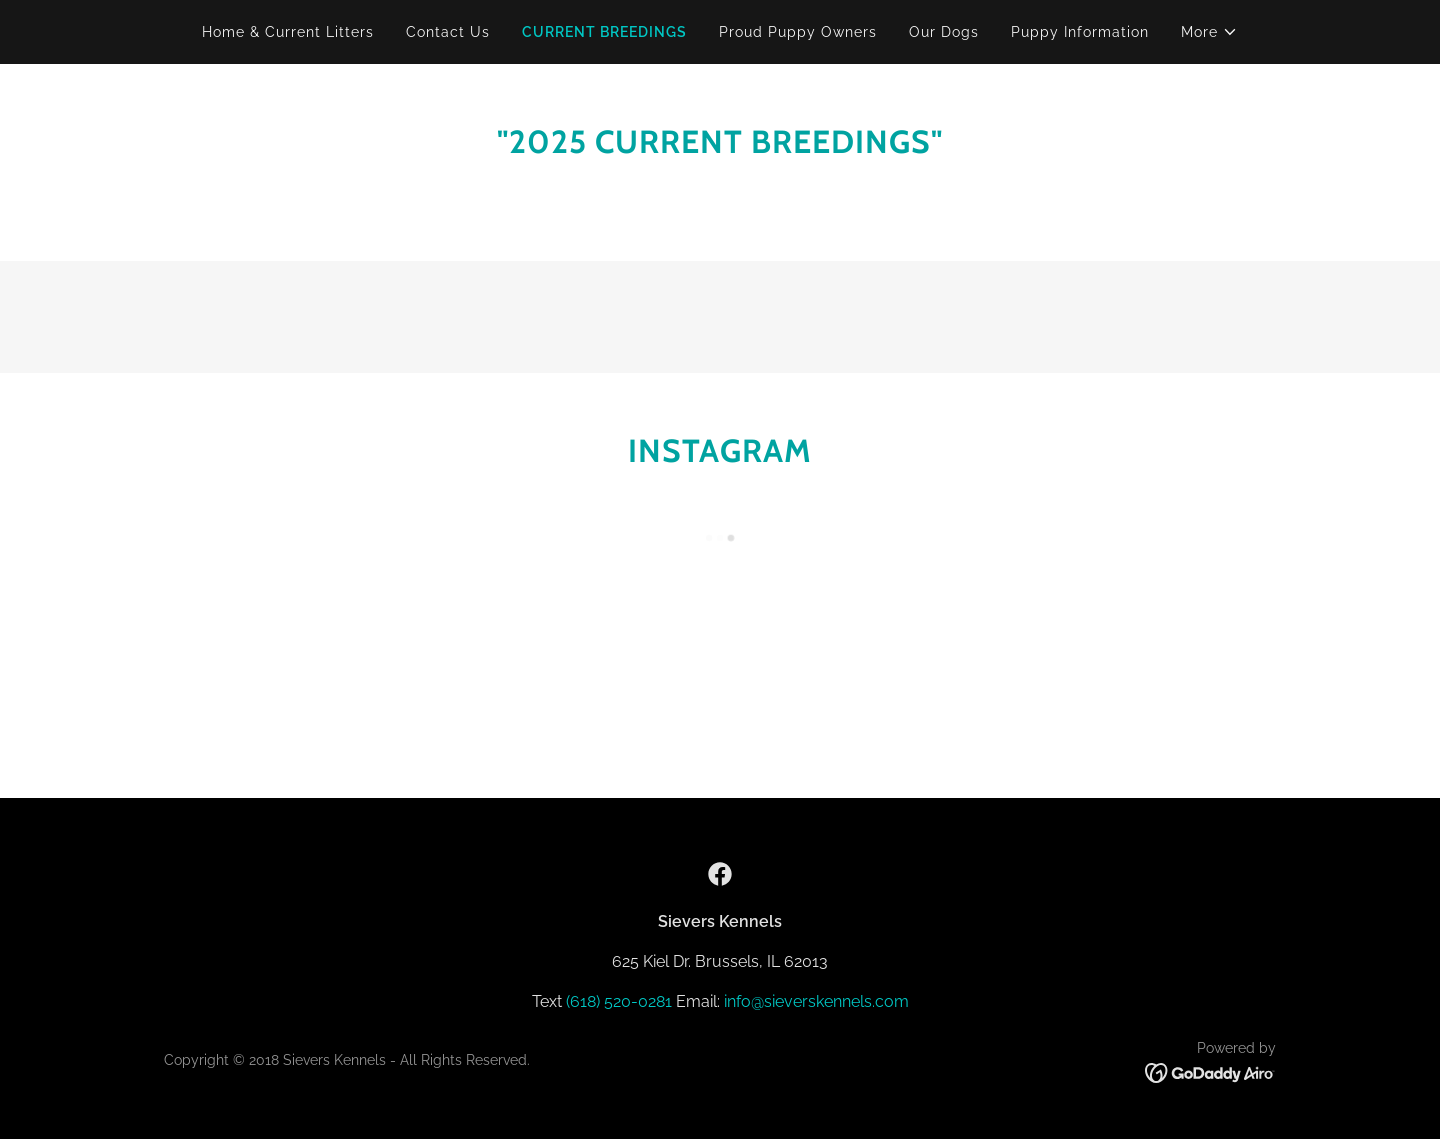 Image resolution: width=1440 pixels, height=1139 pixels. Describe the element at coordinates (604, 32) in the screenshot. I see `CURRENT BREEDINGS [link]` at that location.